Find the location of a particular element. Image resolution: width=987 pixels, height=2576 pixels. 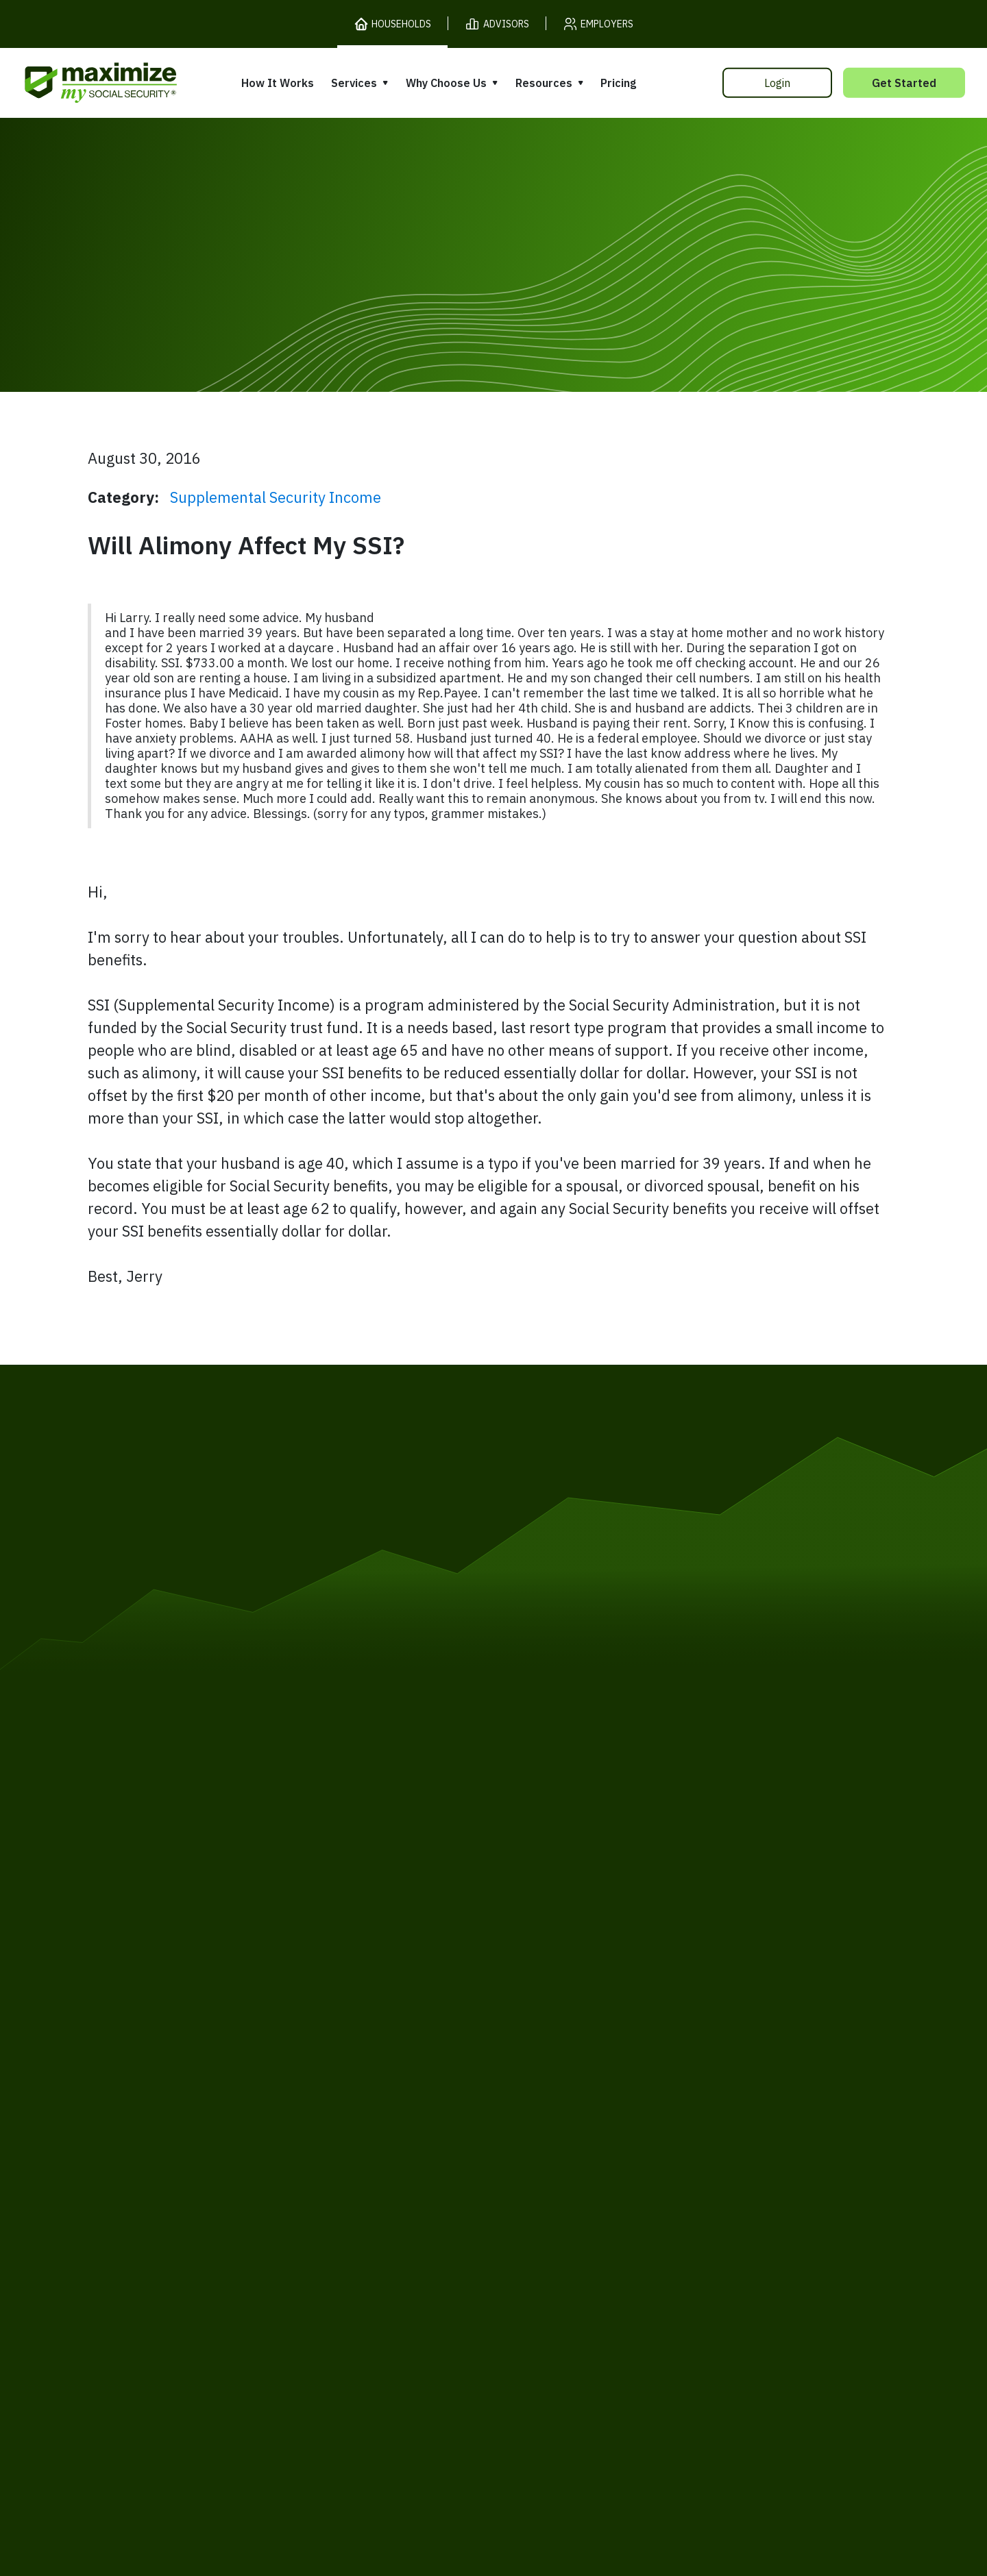

Terms is located at coordinates (209, 2263).